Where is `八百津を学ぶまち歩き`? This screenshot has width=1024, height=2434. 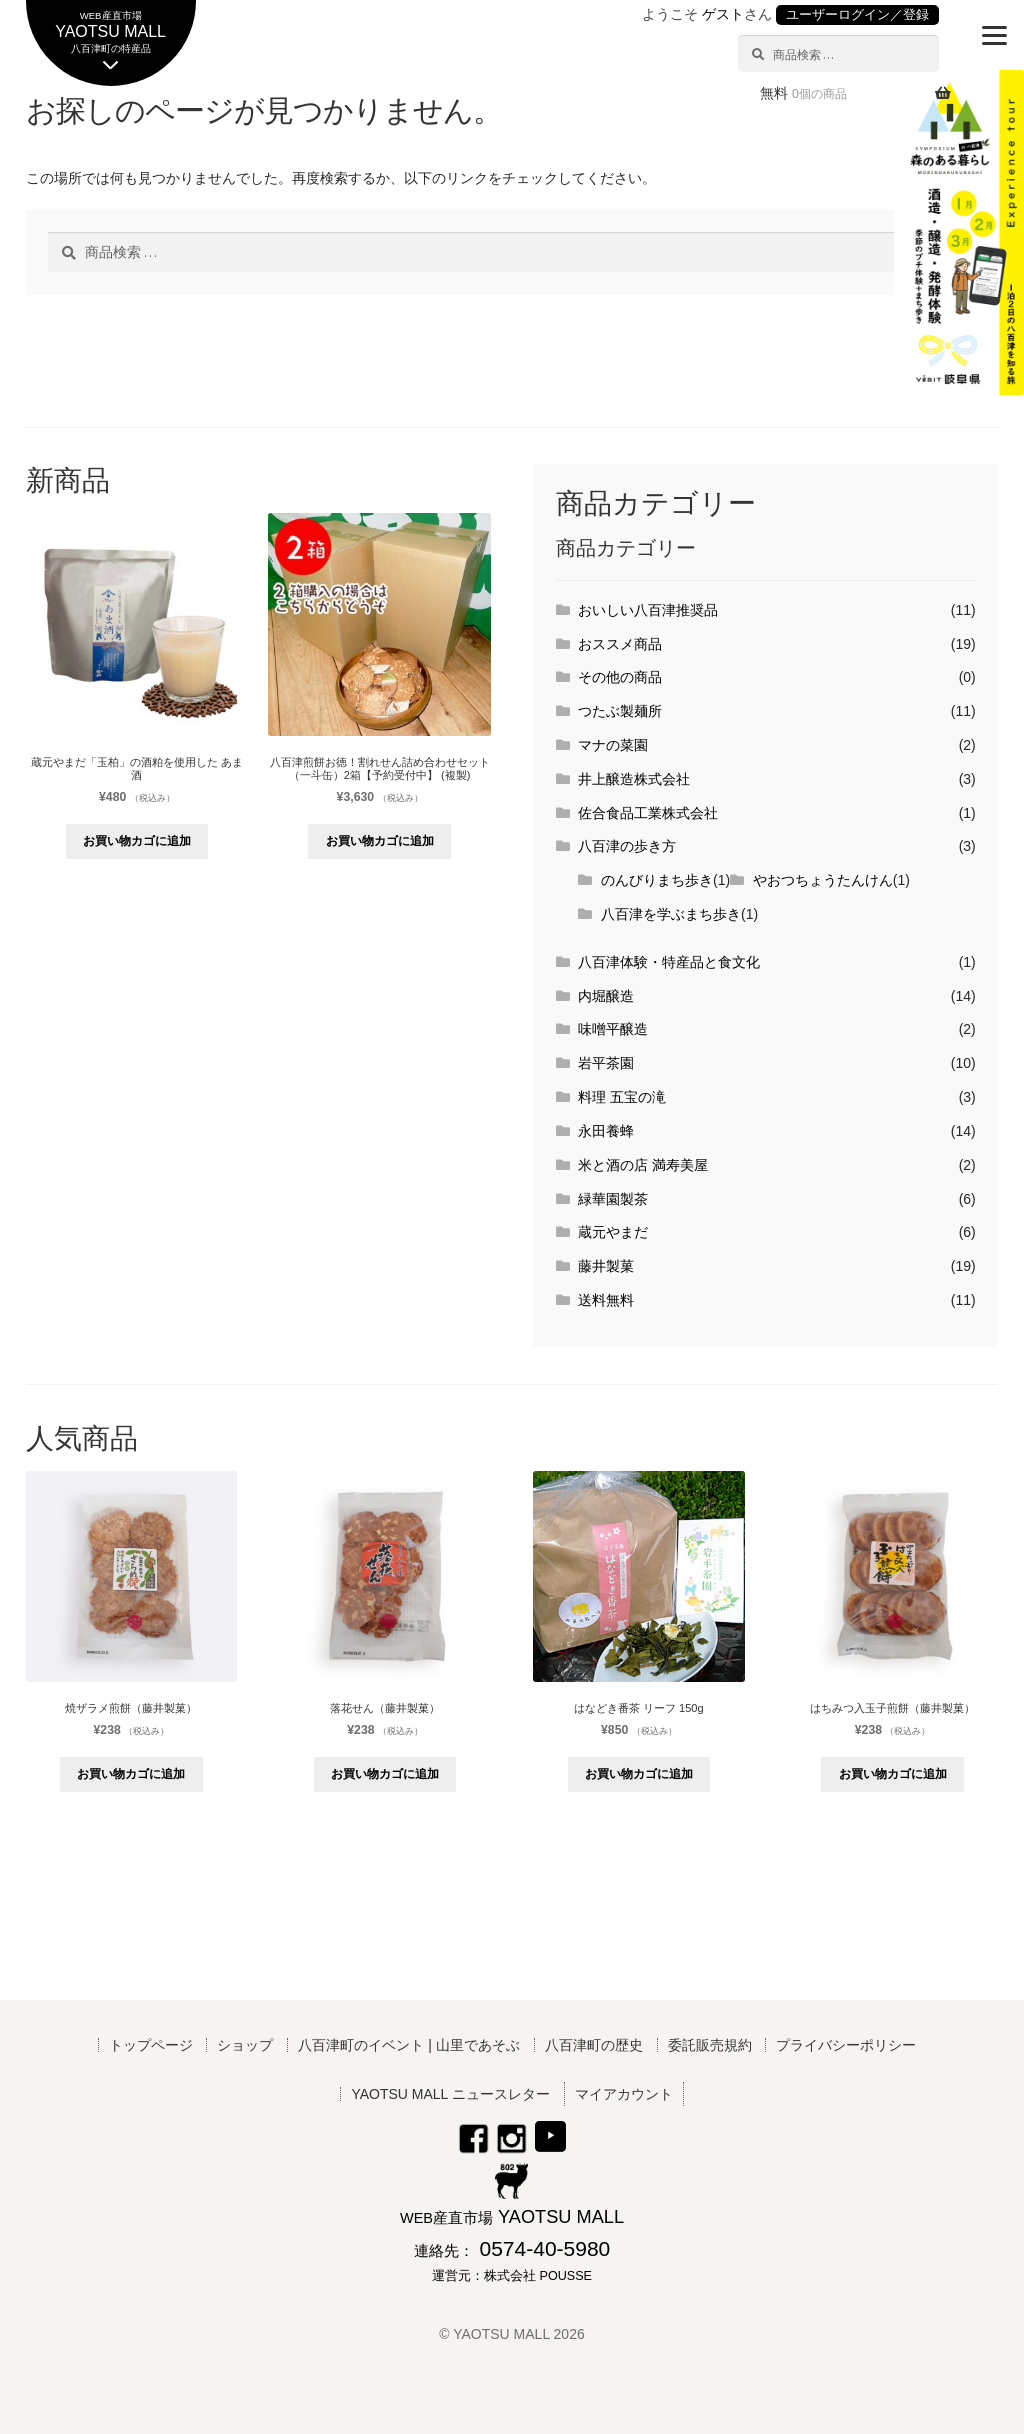 八百津を学ぶまち歩き is located at coordinates (671, 914).